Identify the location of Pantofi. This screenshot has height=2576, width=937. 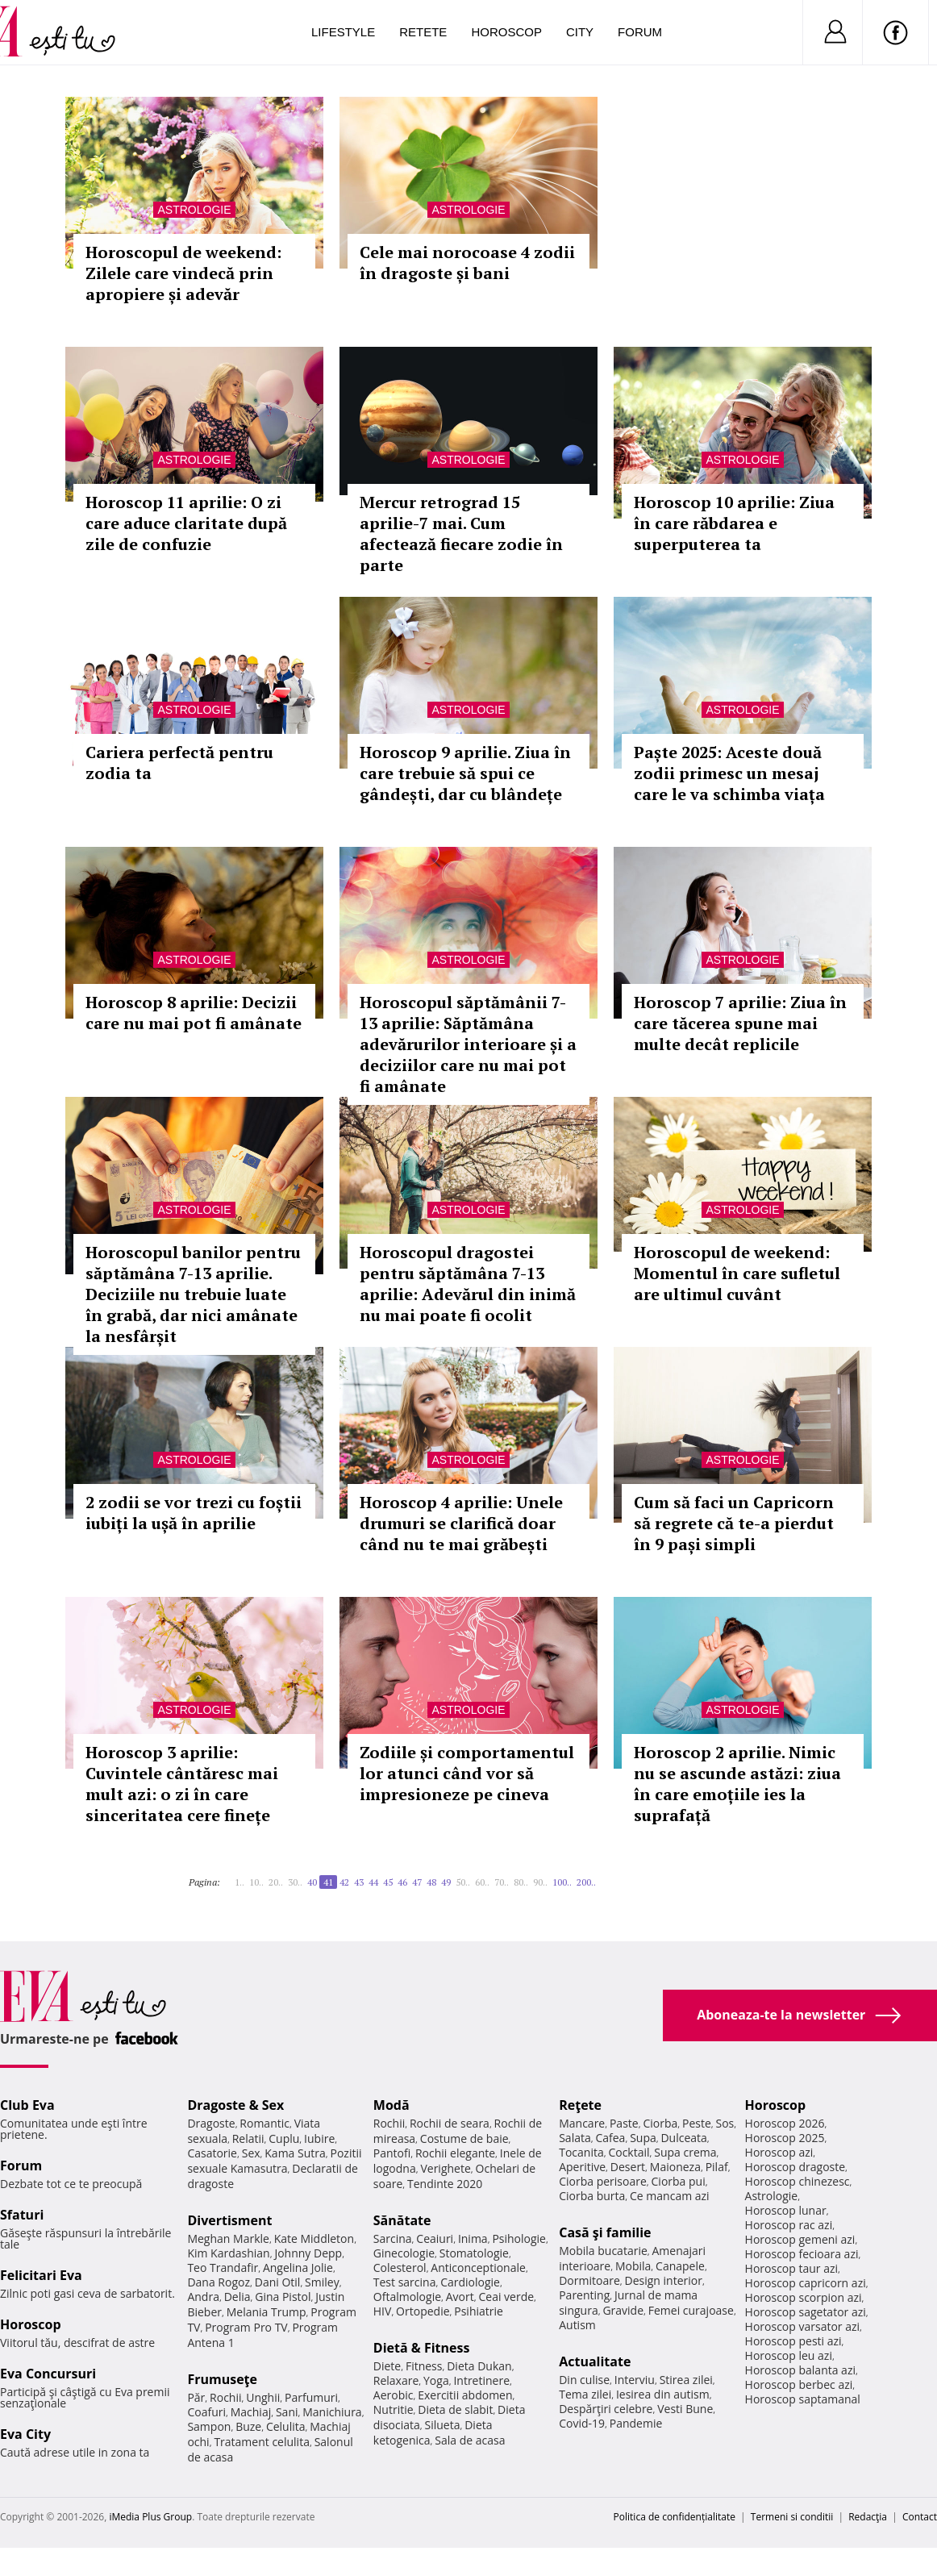
(391, 2153).